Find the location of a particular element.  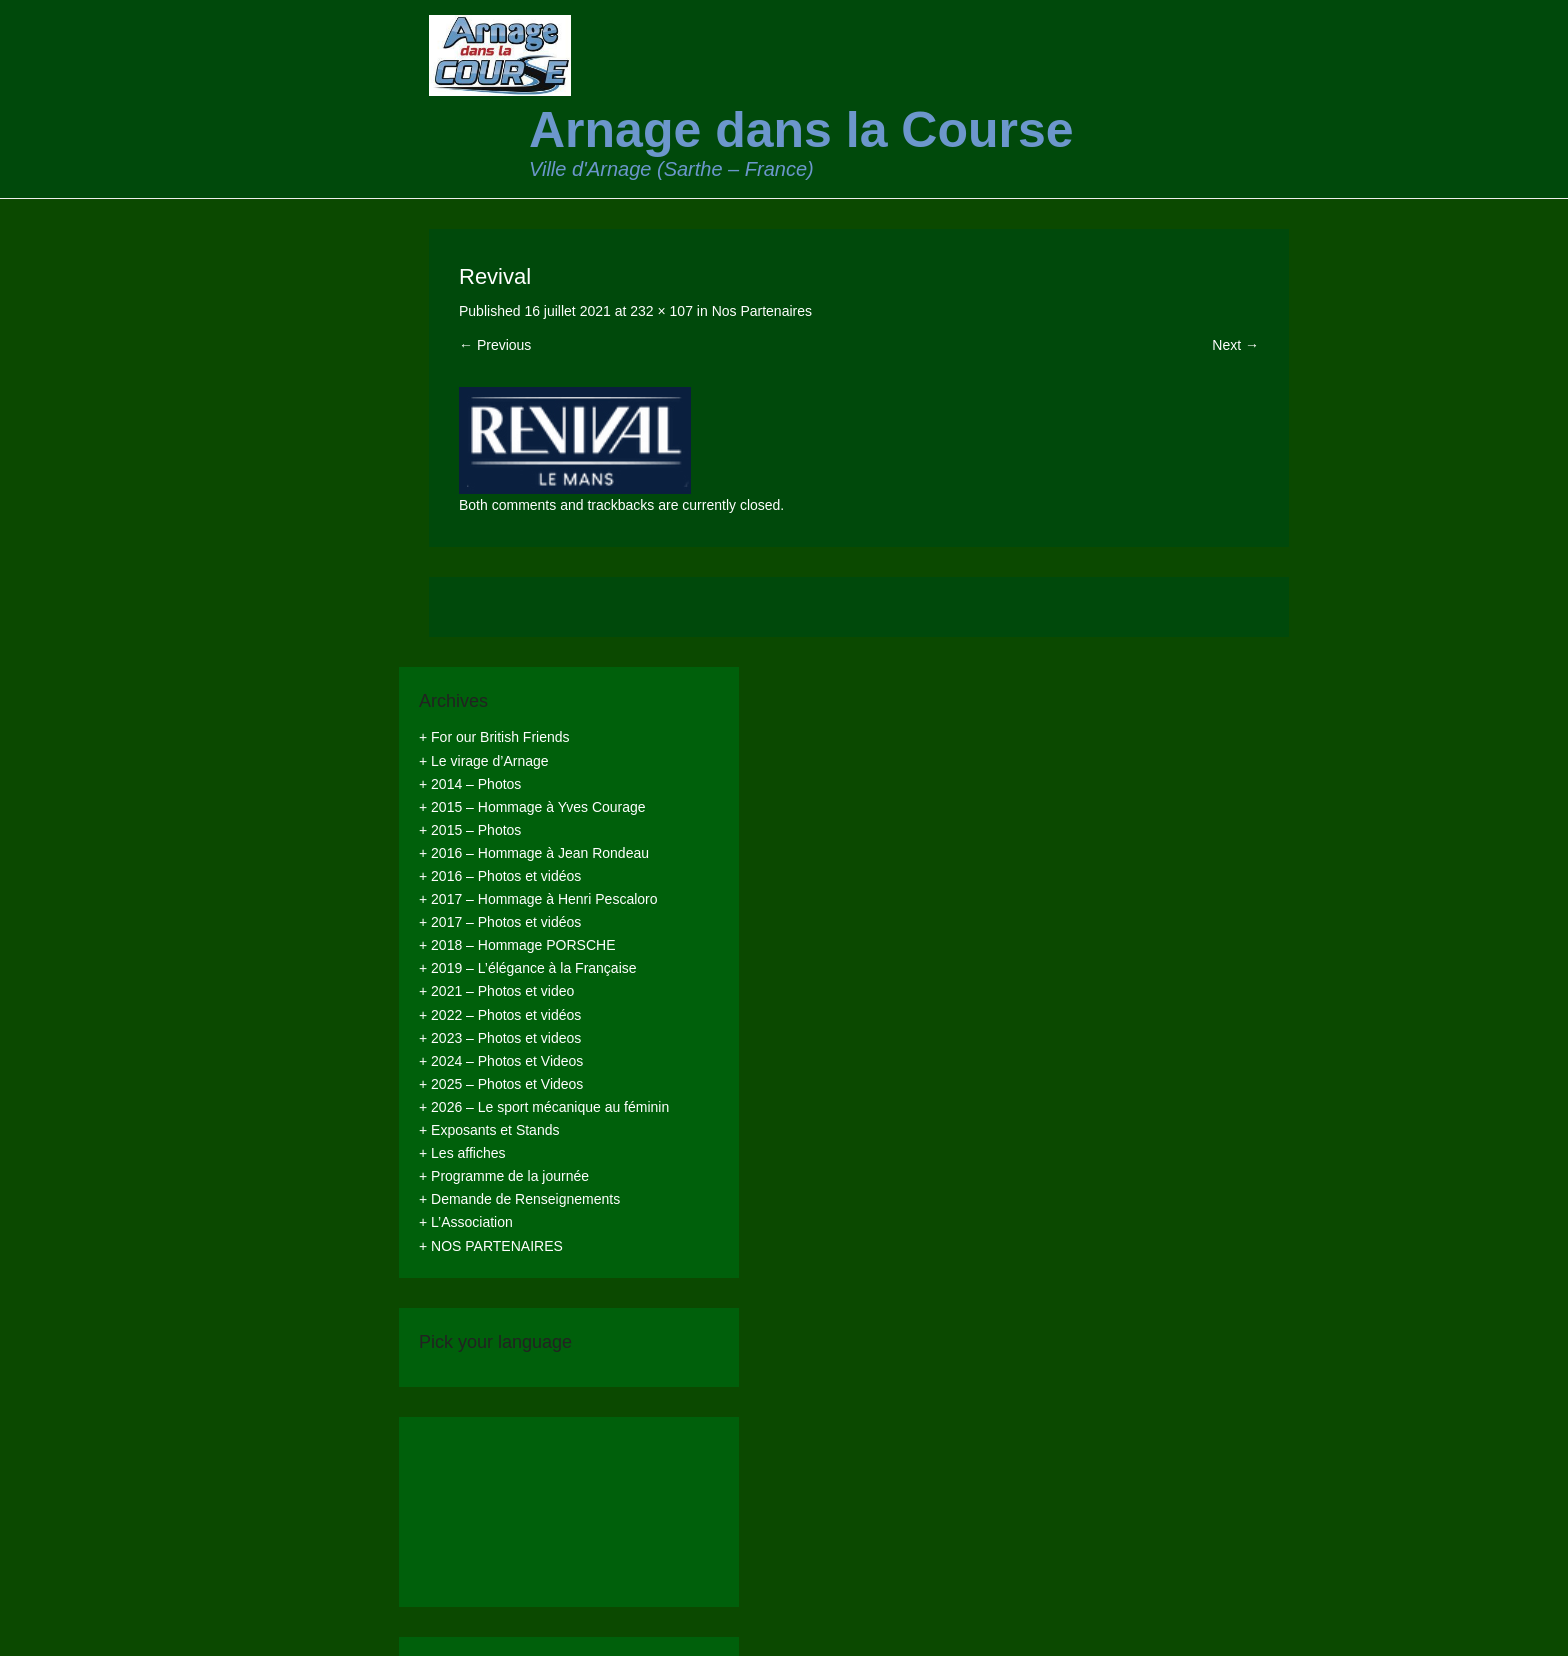

+ 2015 – Hommage à Yves Courage is located at coordinates (532, 807).